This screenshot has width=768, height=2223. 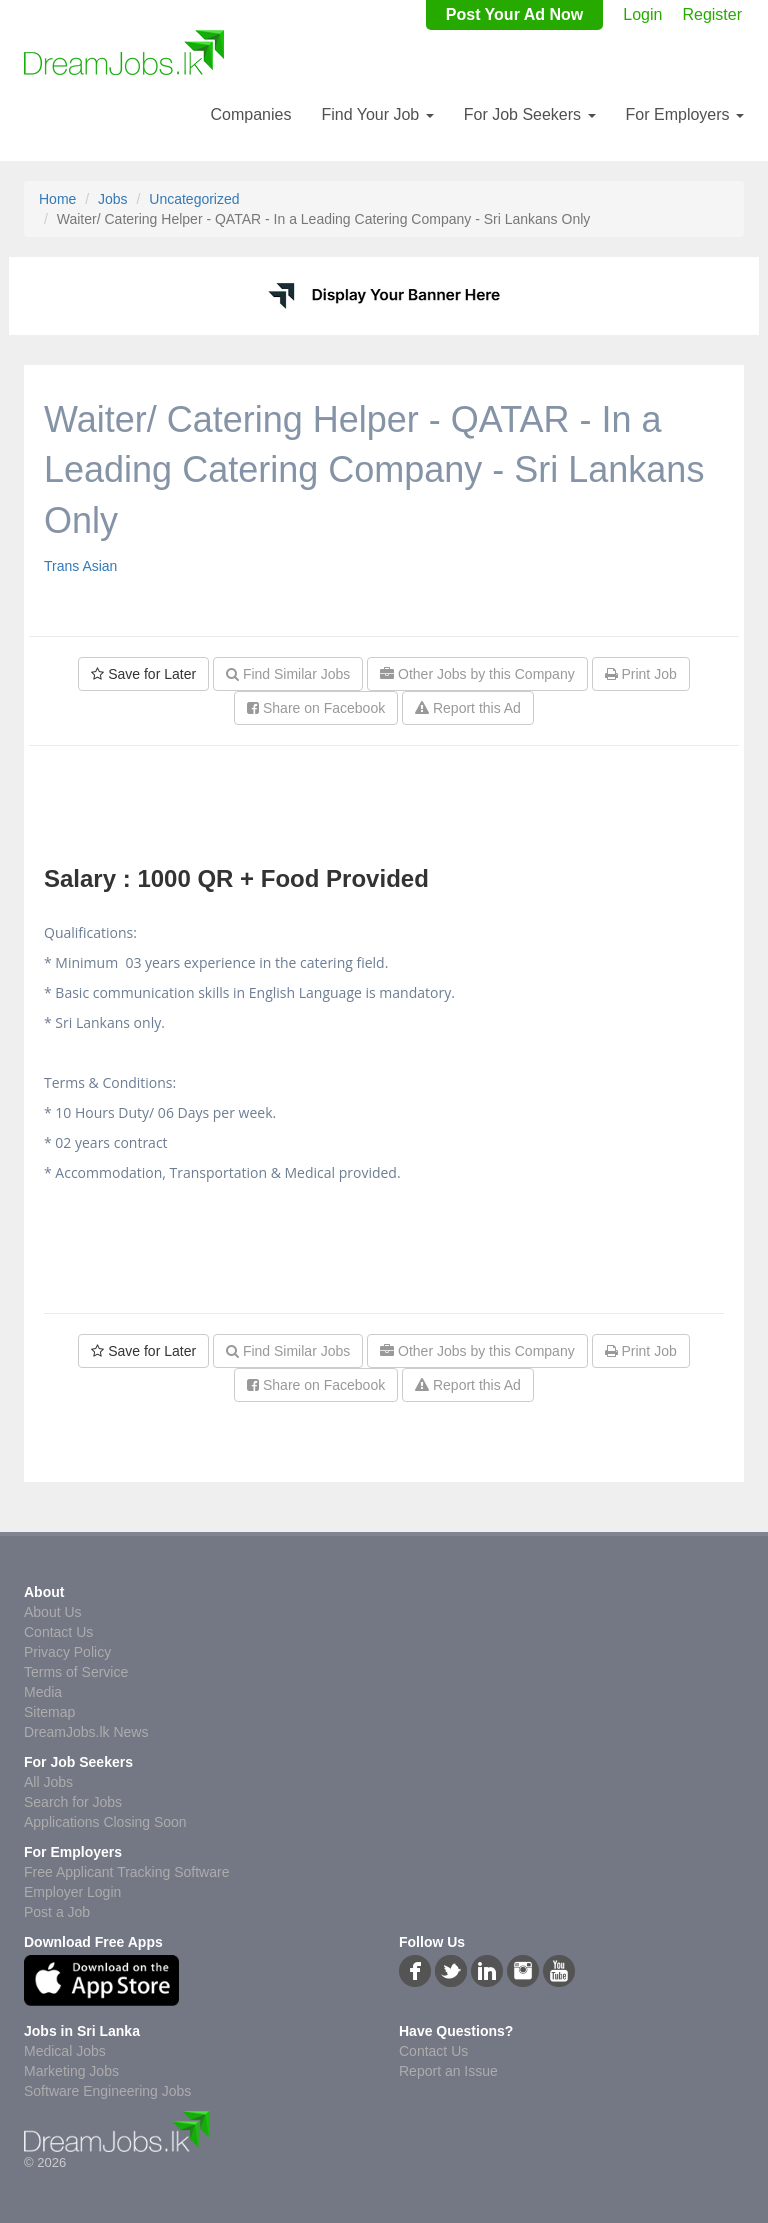 I want to click on Login, so click(x=642, y=14).